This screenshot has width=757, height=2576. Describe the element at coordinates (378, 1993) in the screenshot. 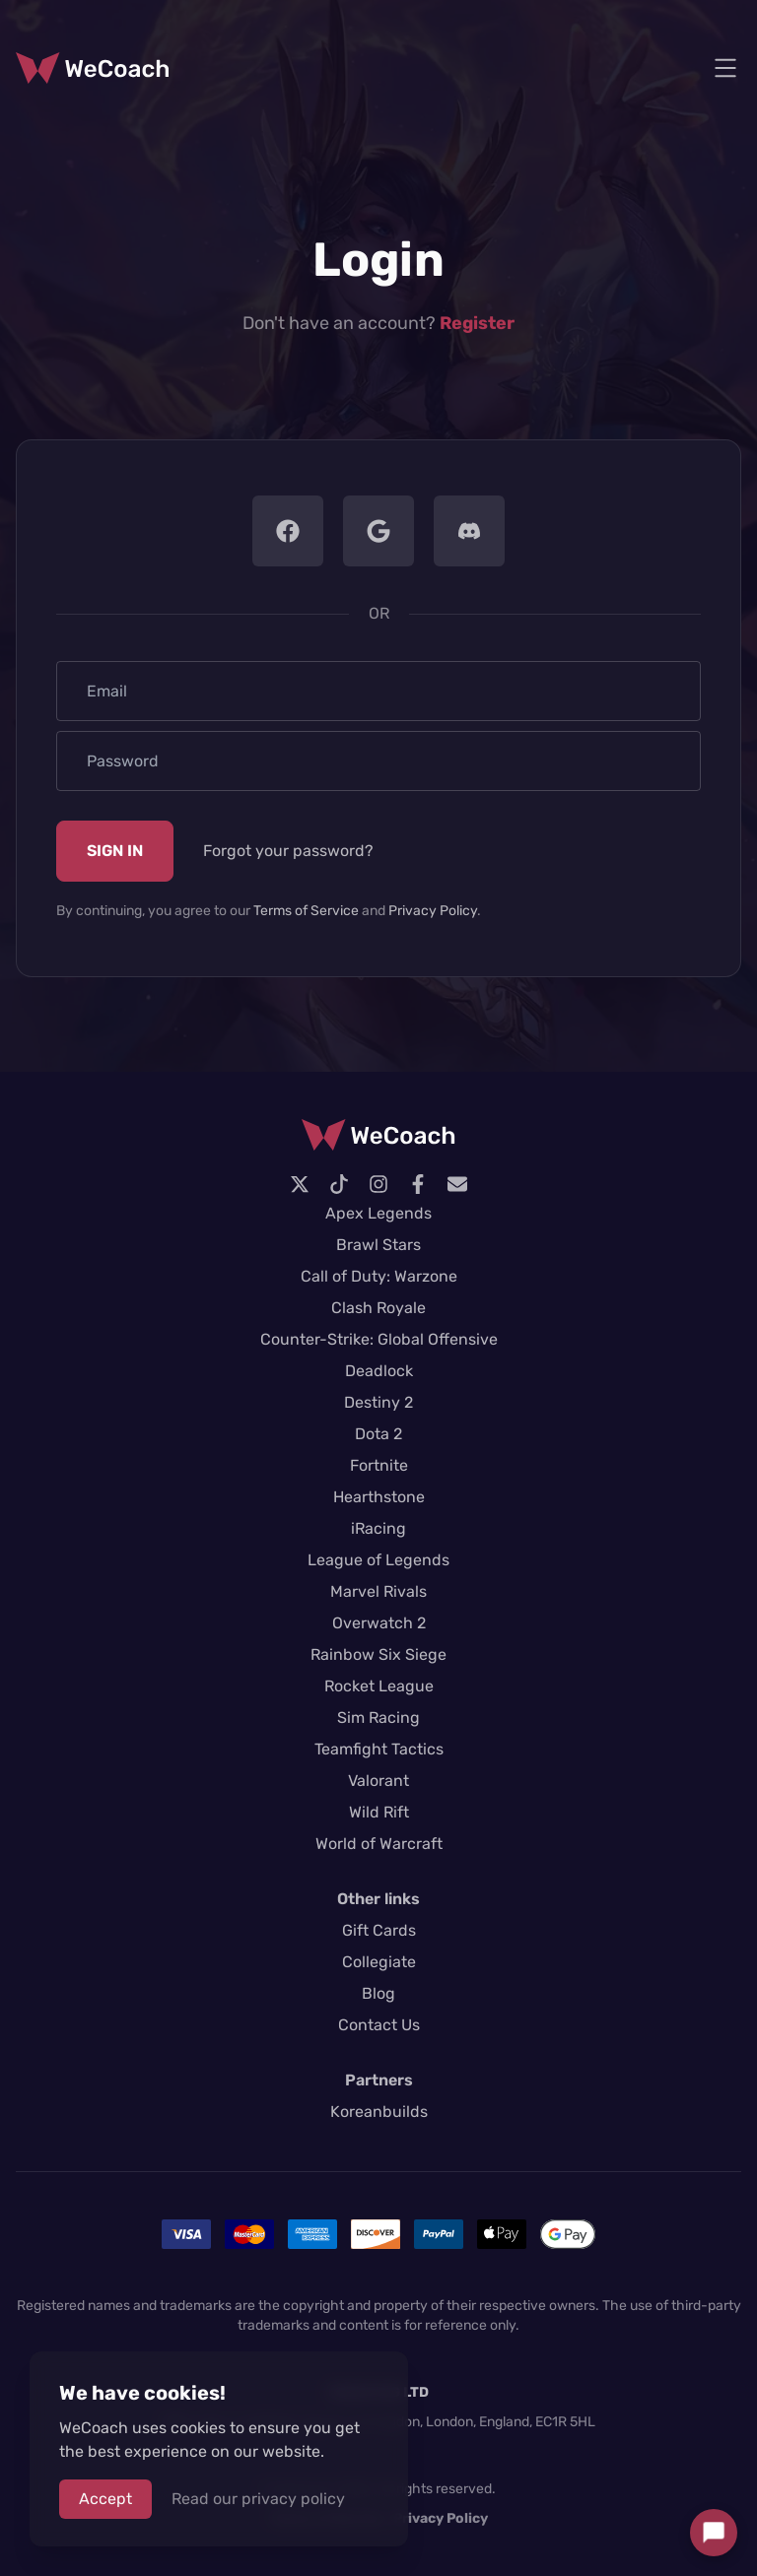

I see `Blog` at that location.